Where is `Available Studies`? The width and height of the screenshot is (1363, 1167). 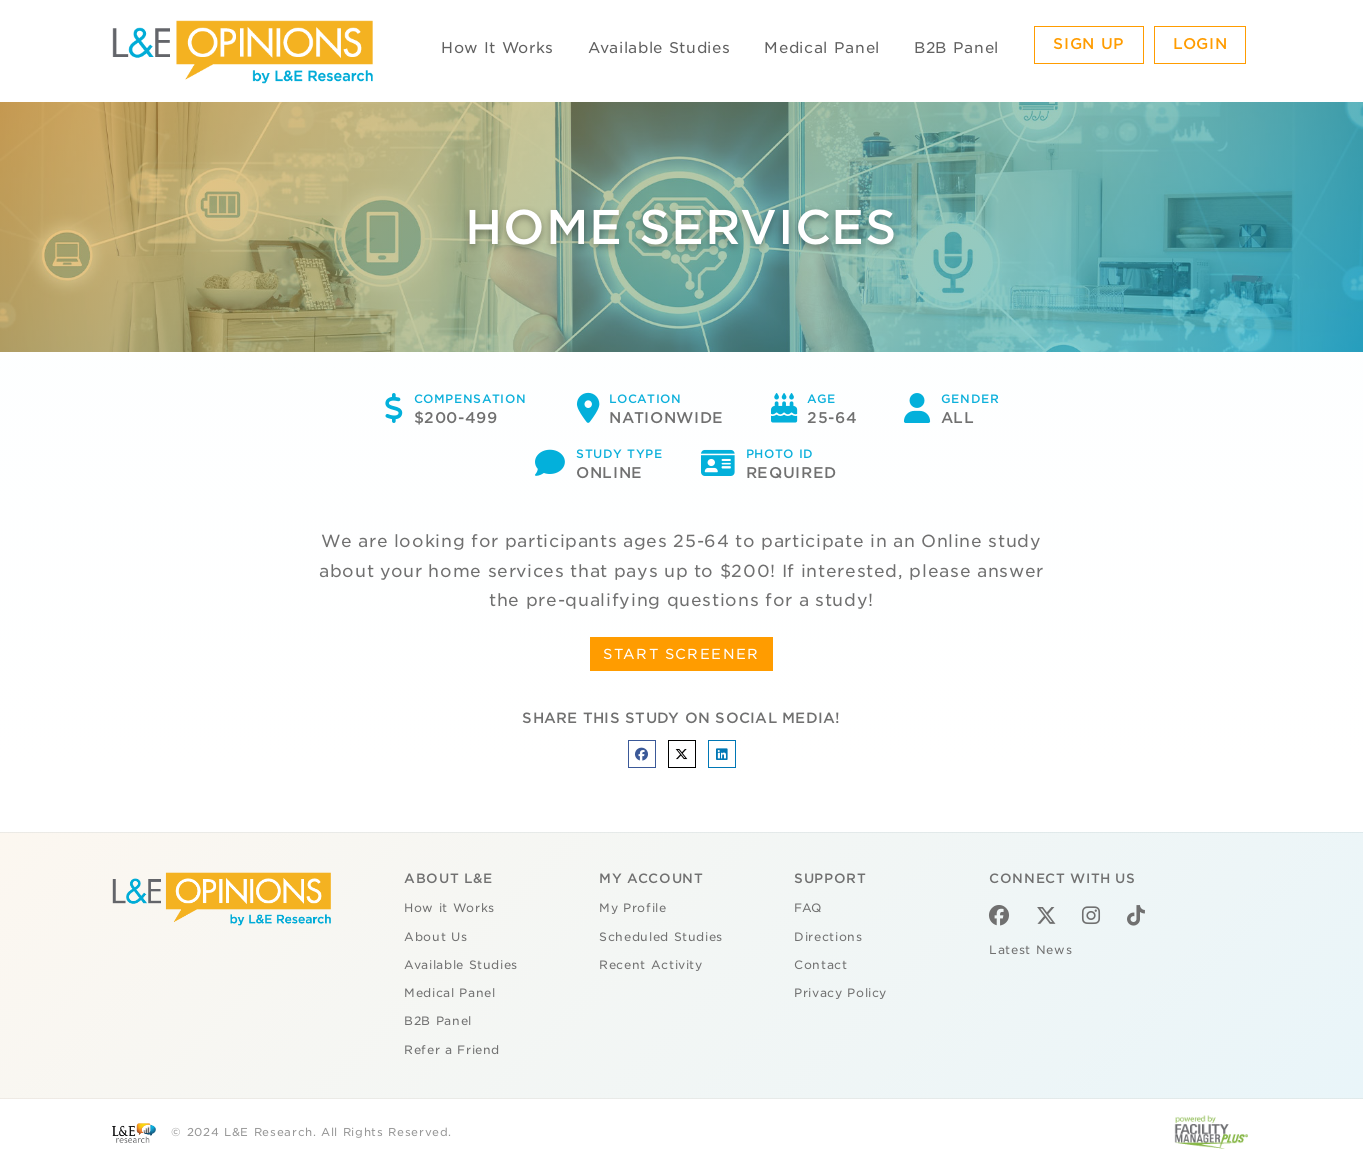
Available Studies is located at coordinates (659, 48).